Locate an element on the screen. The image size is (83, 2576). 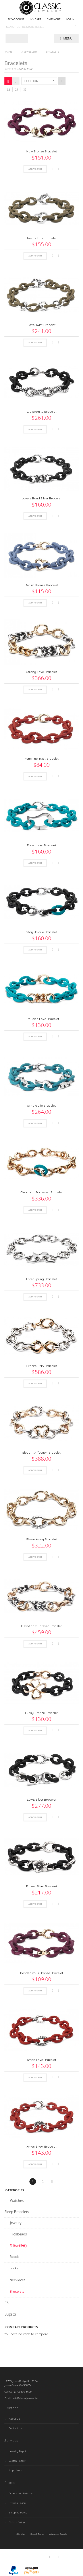
Love Twist Bracelet is located at coordinates (42, 325).